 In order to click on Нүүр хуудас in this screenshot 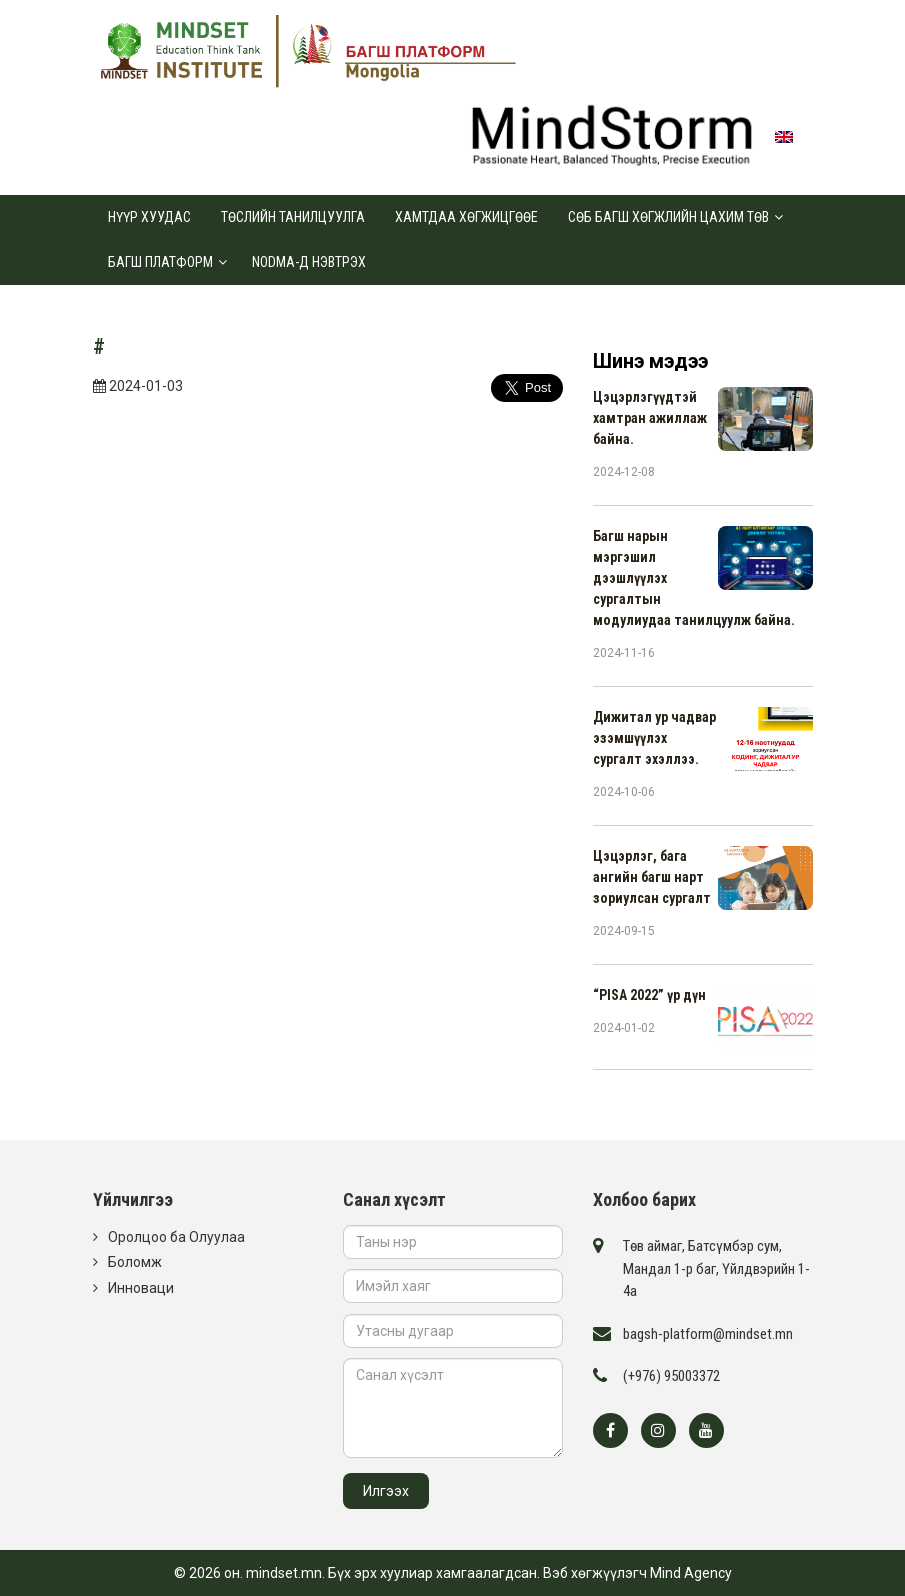, I will do `click(149, 217)`.